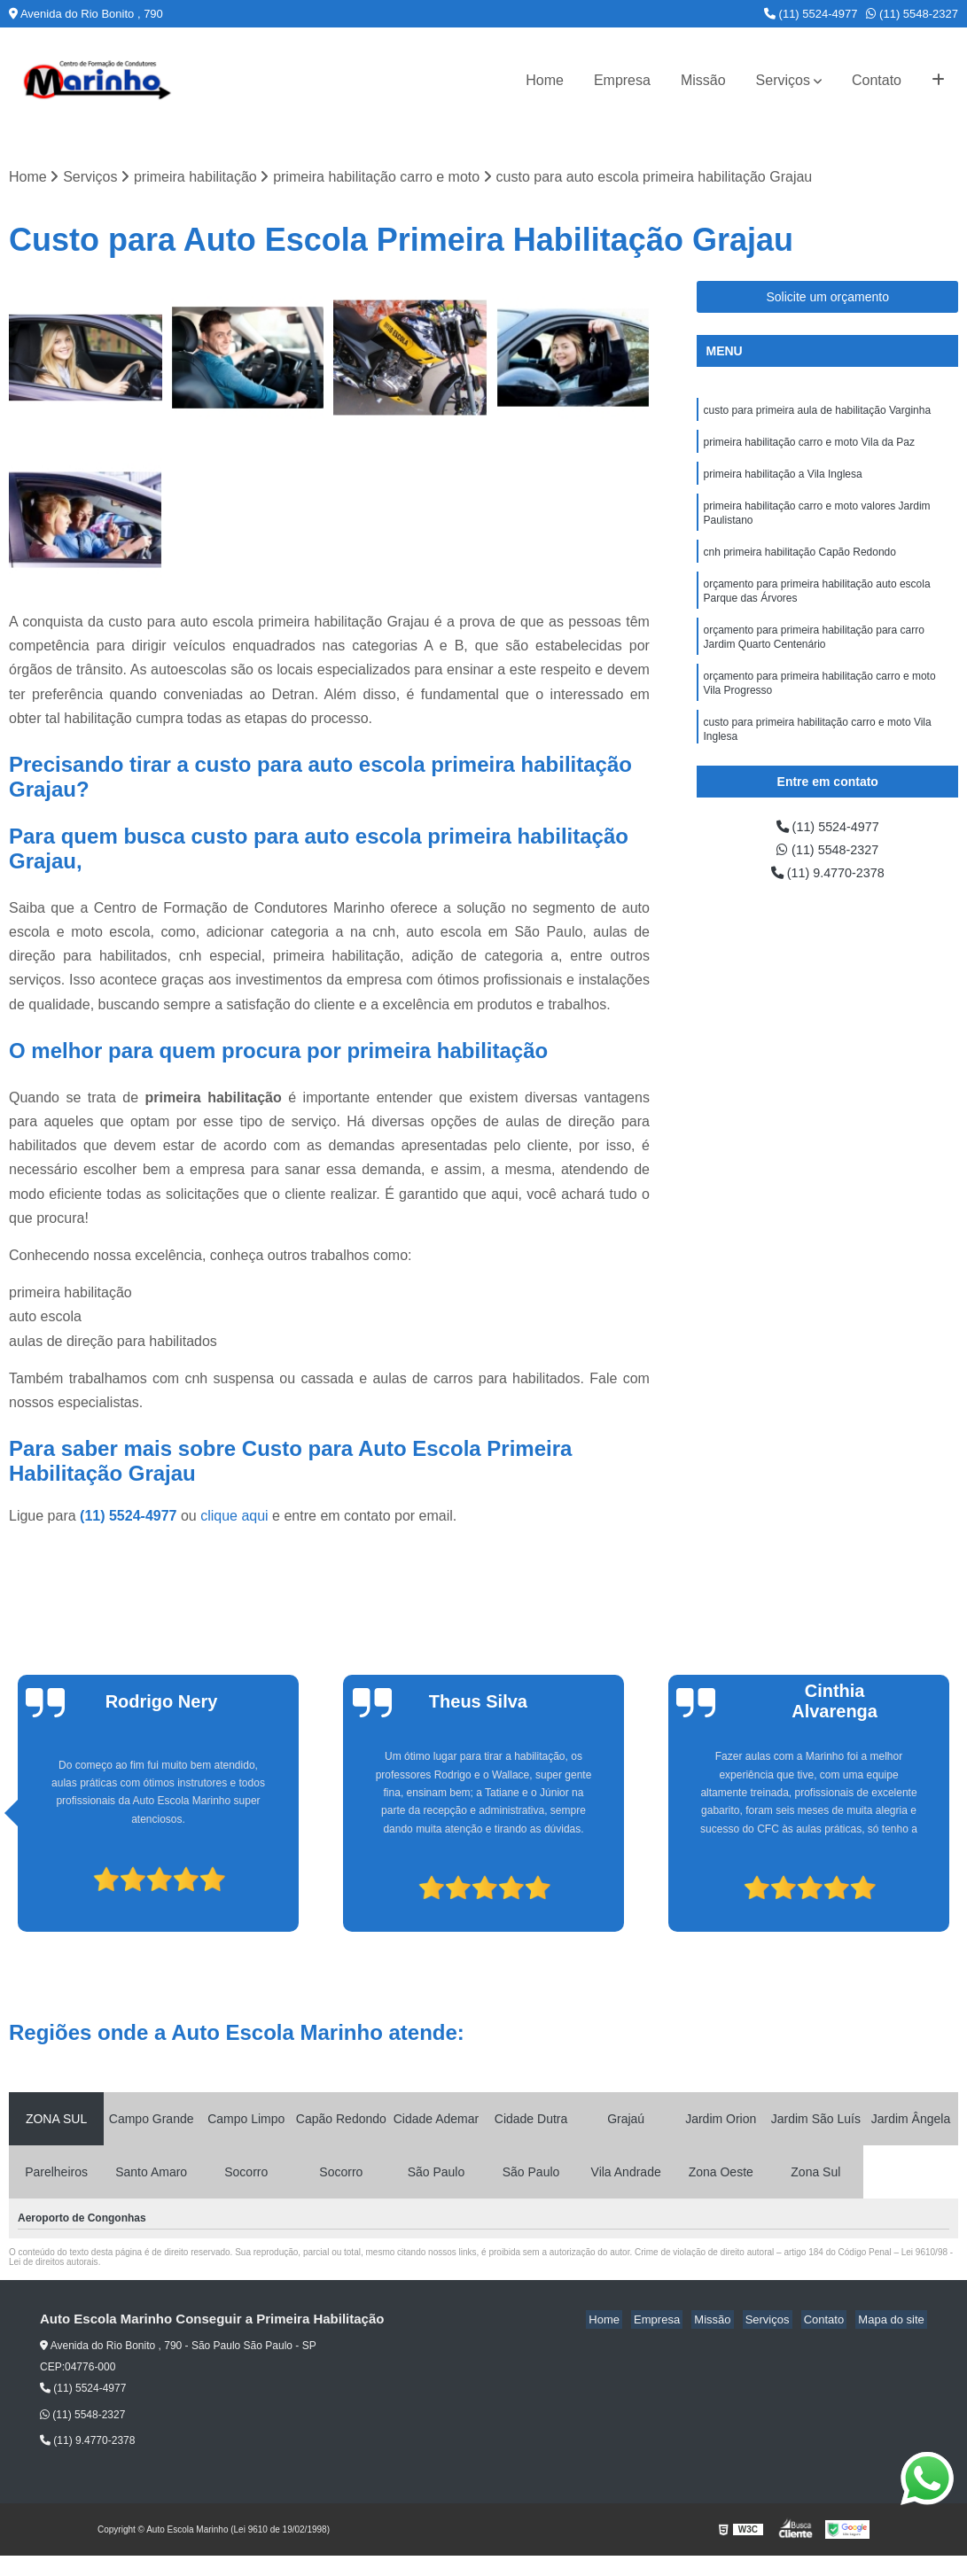 This screenshot has height=2576, width=967. What do you see at coordinates (783, 80) in the screenshot?
I see `Serviços` at bounding box center [783, 80].